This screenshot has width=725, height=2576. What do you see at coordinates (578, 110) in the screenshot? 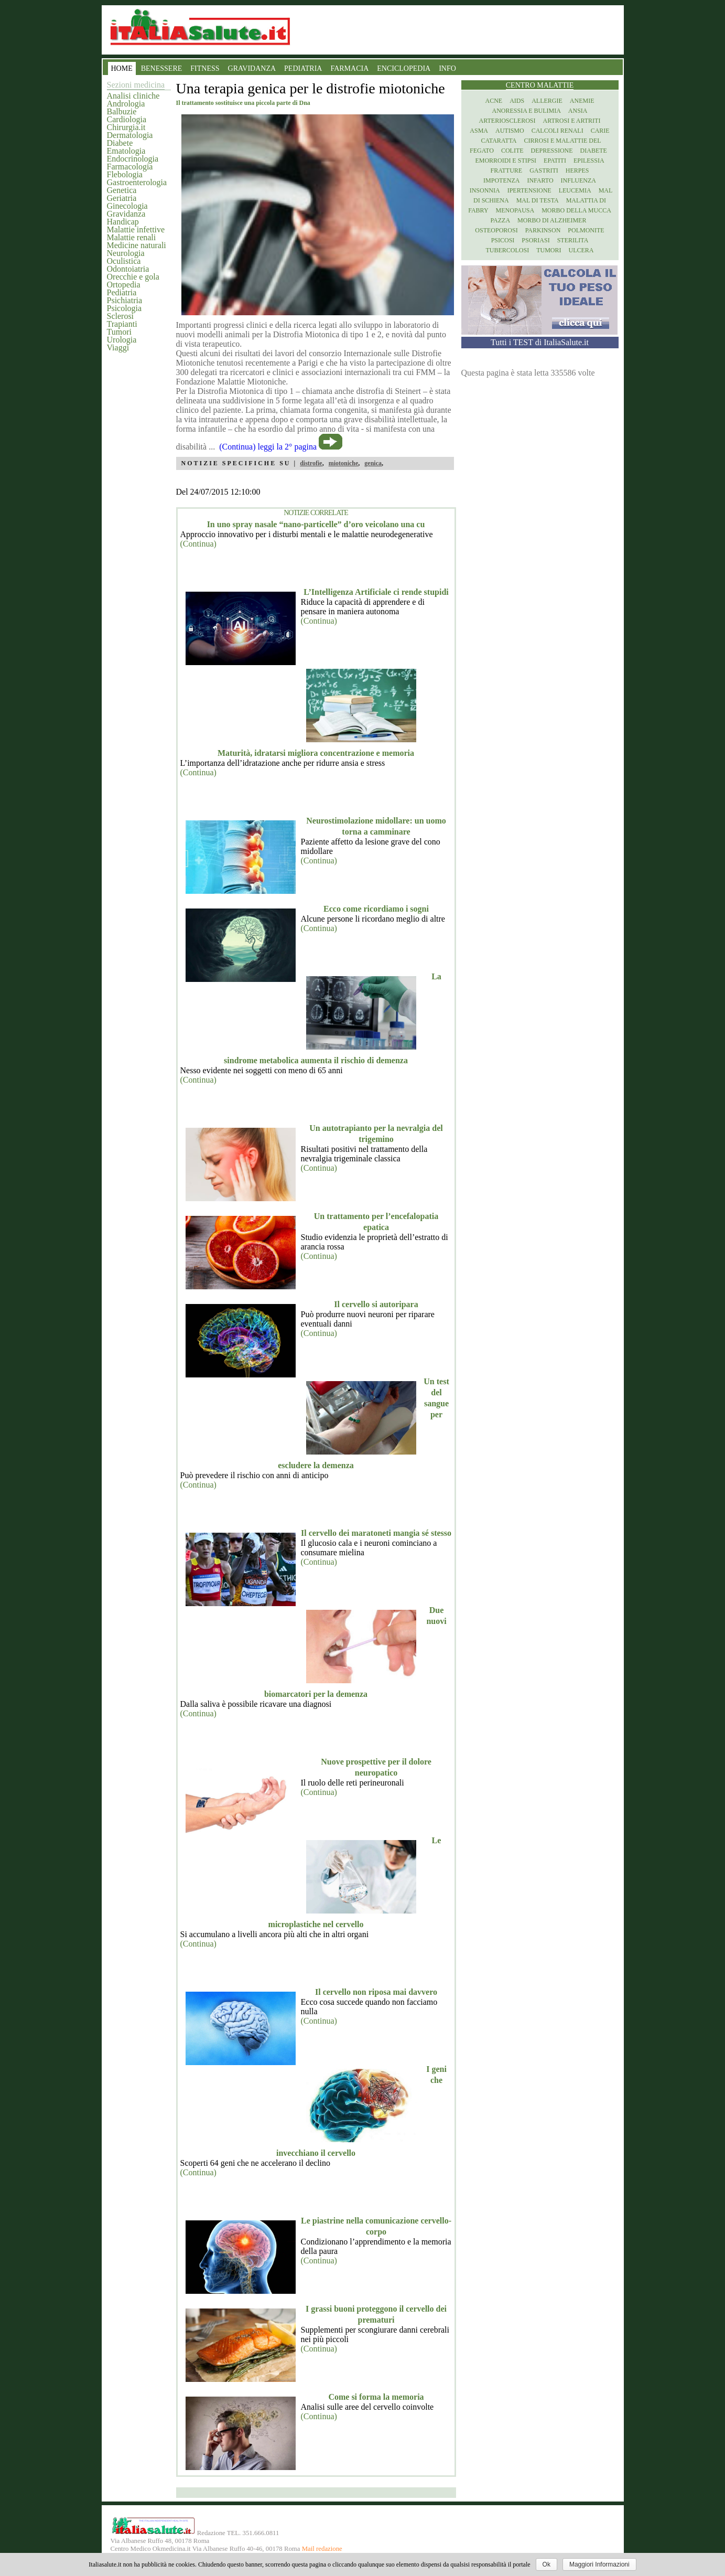
I see `Ansia` at bounding box center [578, 110].